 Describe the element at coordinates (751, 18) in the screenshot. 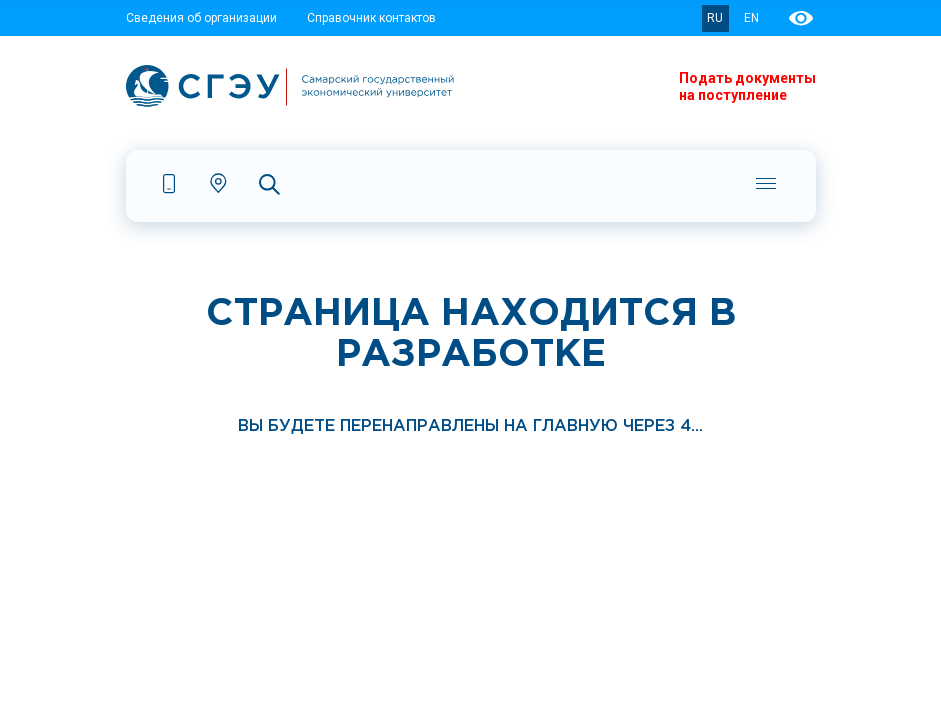

I see `EN` at that location.